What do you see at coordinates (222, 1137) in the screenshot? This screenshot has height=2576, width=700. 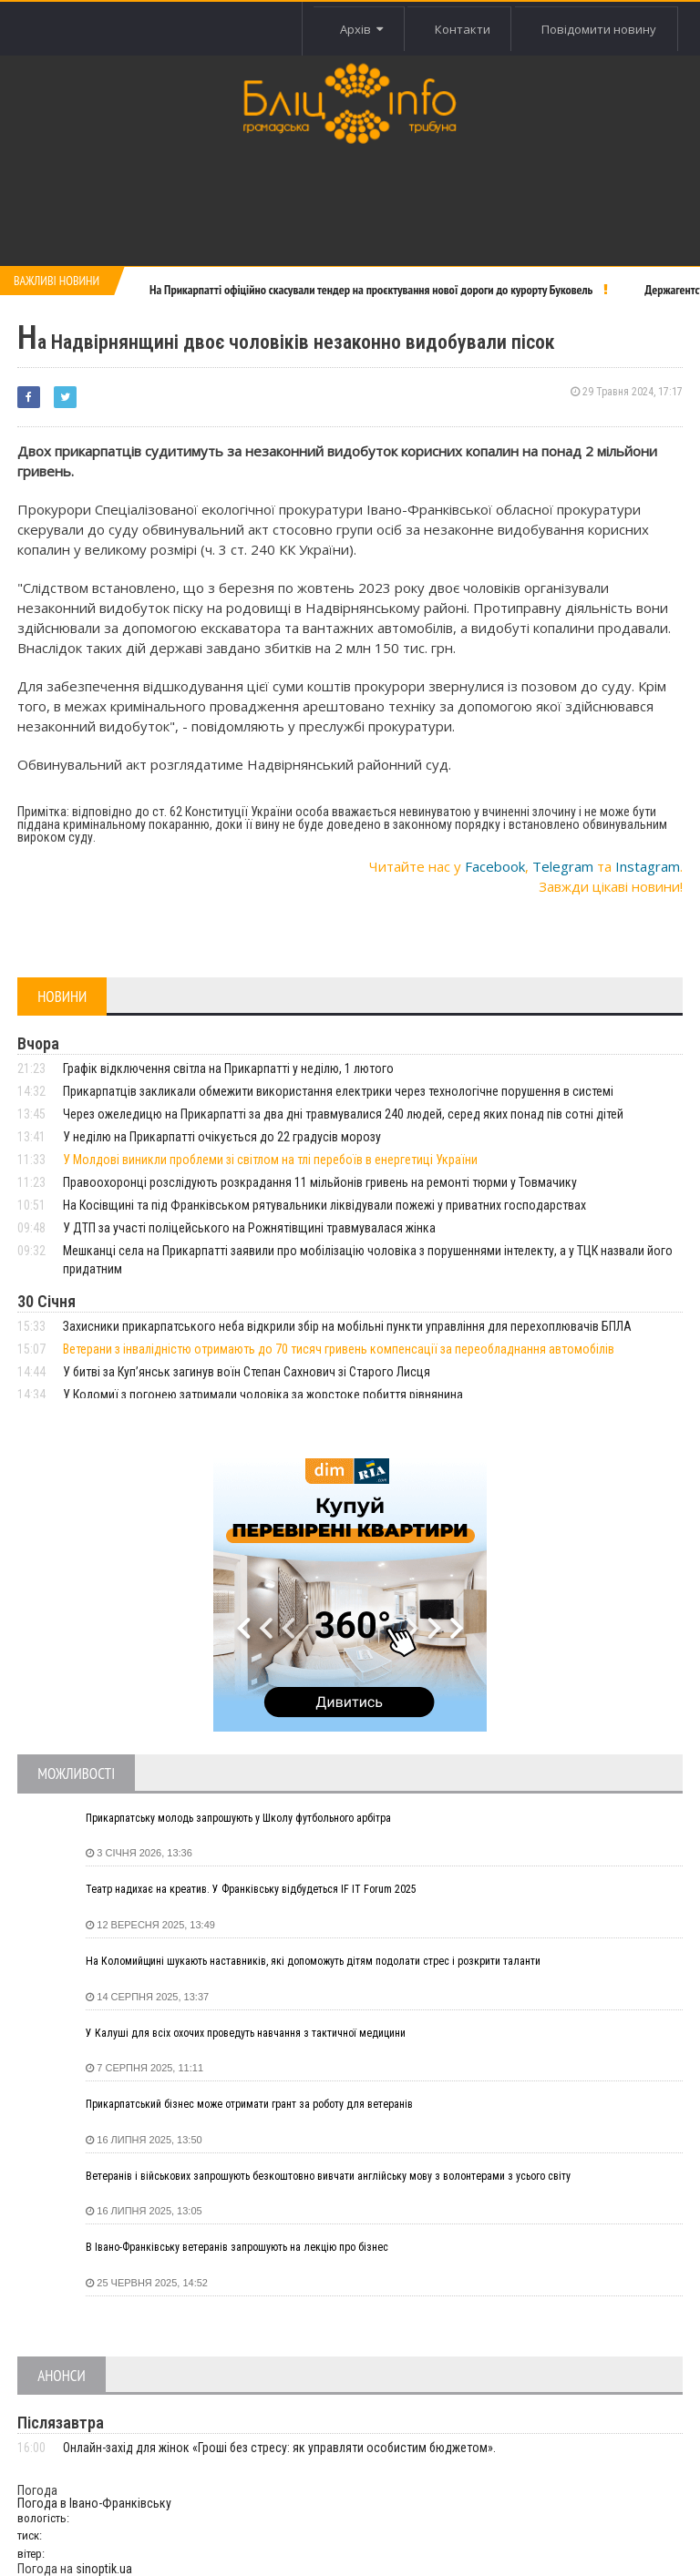 I see `У неділю на Прикарпатті очікується до 22 градусів морозу` at bounding box center [222, 1137].